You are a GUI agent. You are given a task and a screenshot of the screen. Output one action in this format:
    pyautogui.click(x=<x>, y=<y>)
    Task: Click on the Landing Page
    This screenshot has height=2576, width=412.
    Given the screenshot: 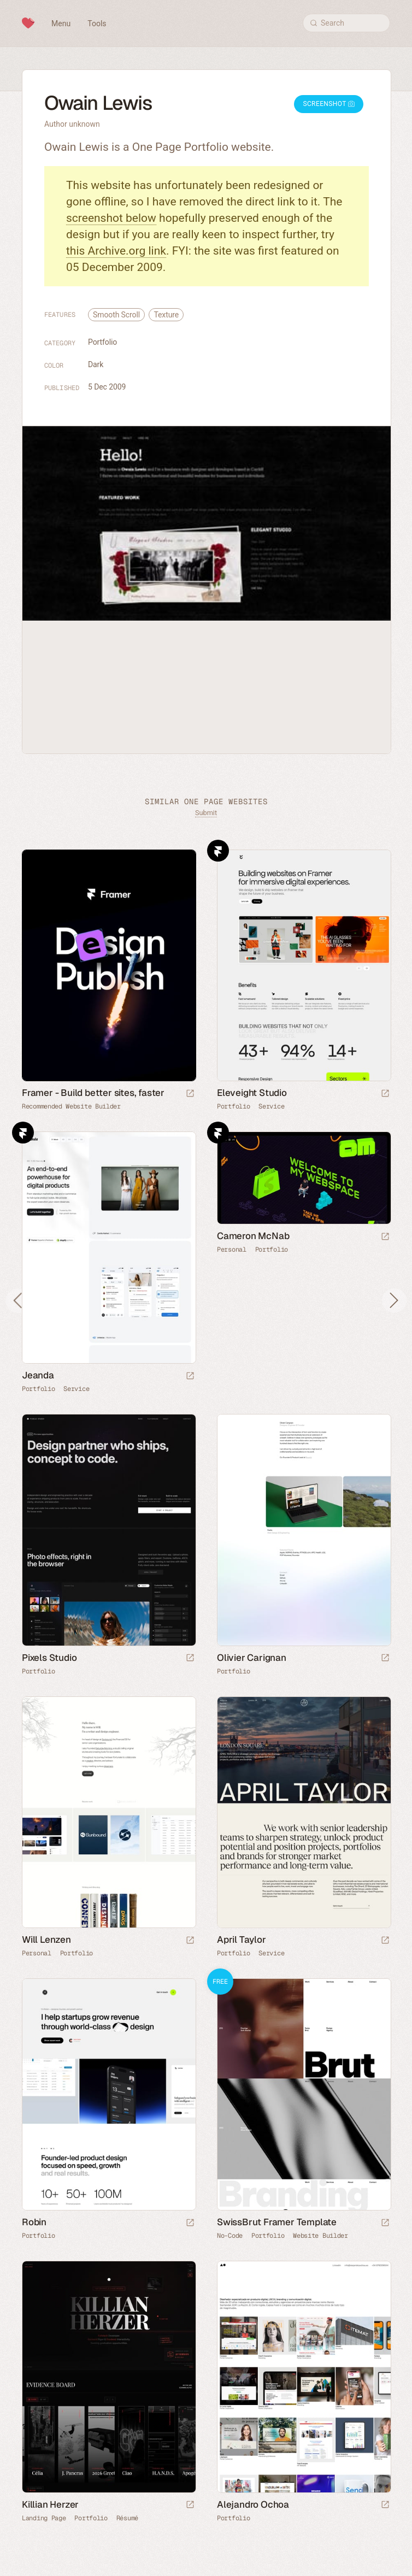 What is the action you would take?
    pyautogui.click(x=44, y=2518)
    